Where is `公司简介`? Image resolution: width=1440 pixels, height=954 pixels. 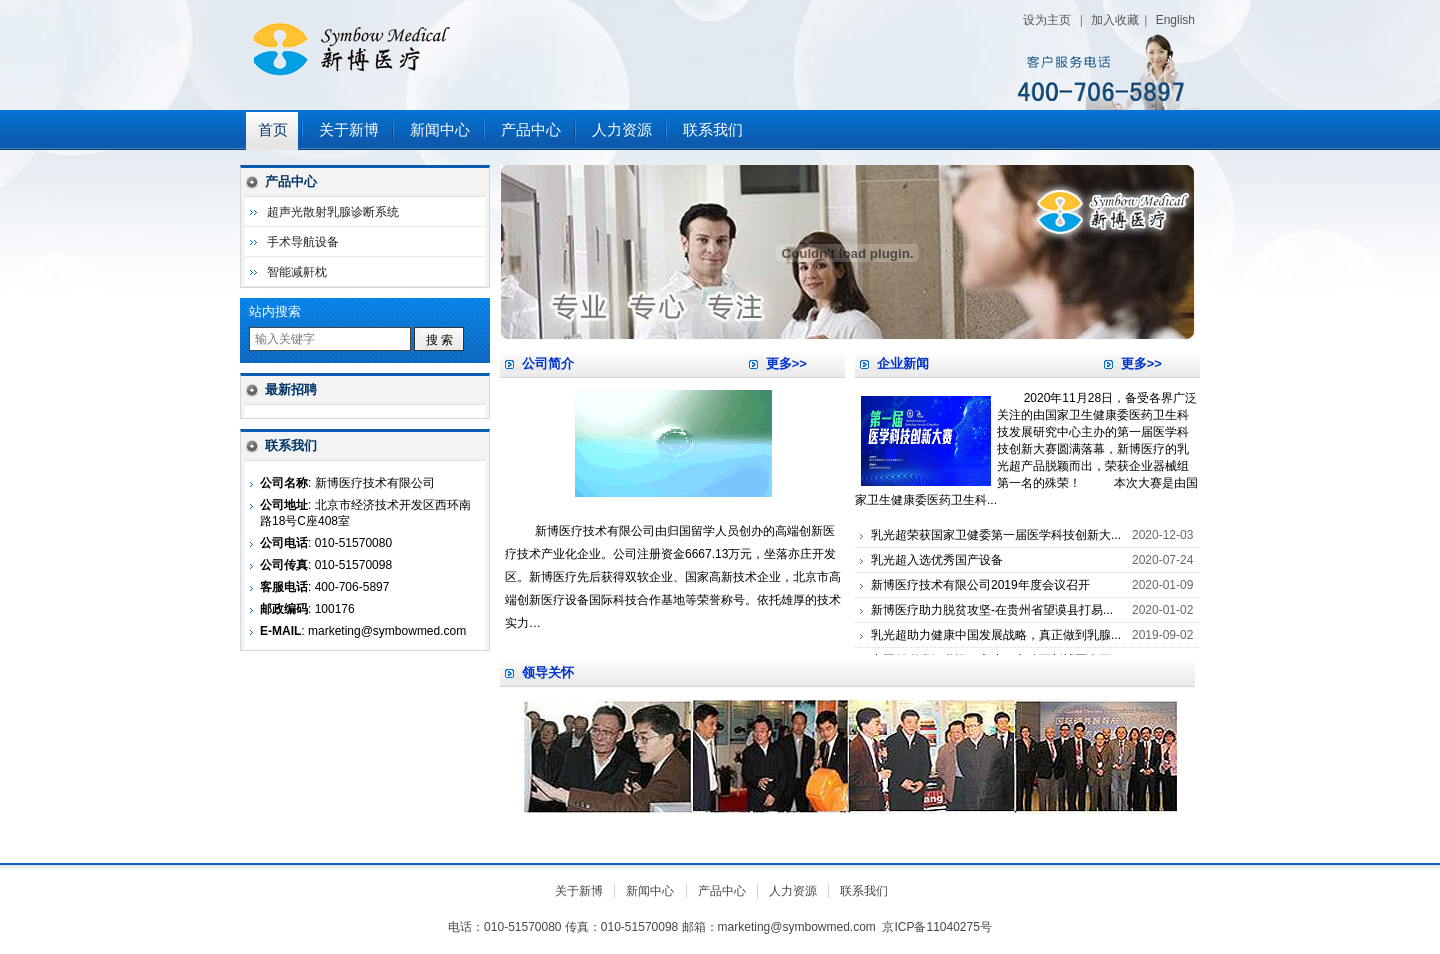 公司简介 is located at coordinates (548, 363).